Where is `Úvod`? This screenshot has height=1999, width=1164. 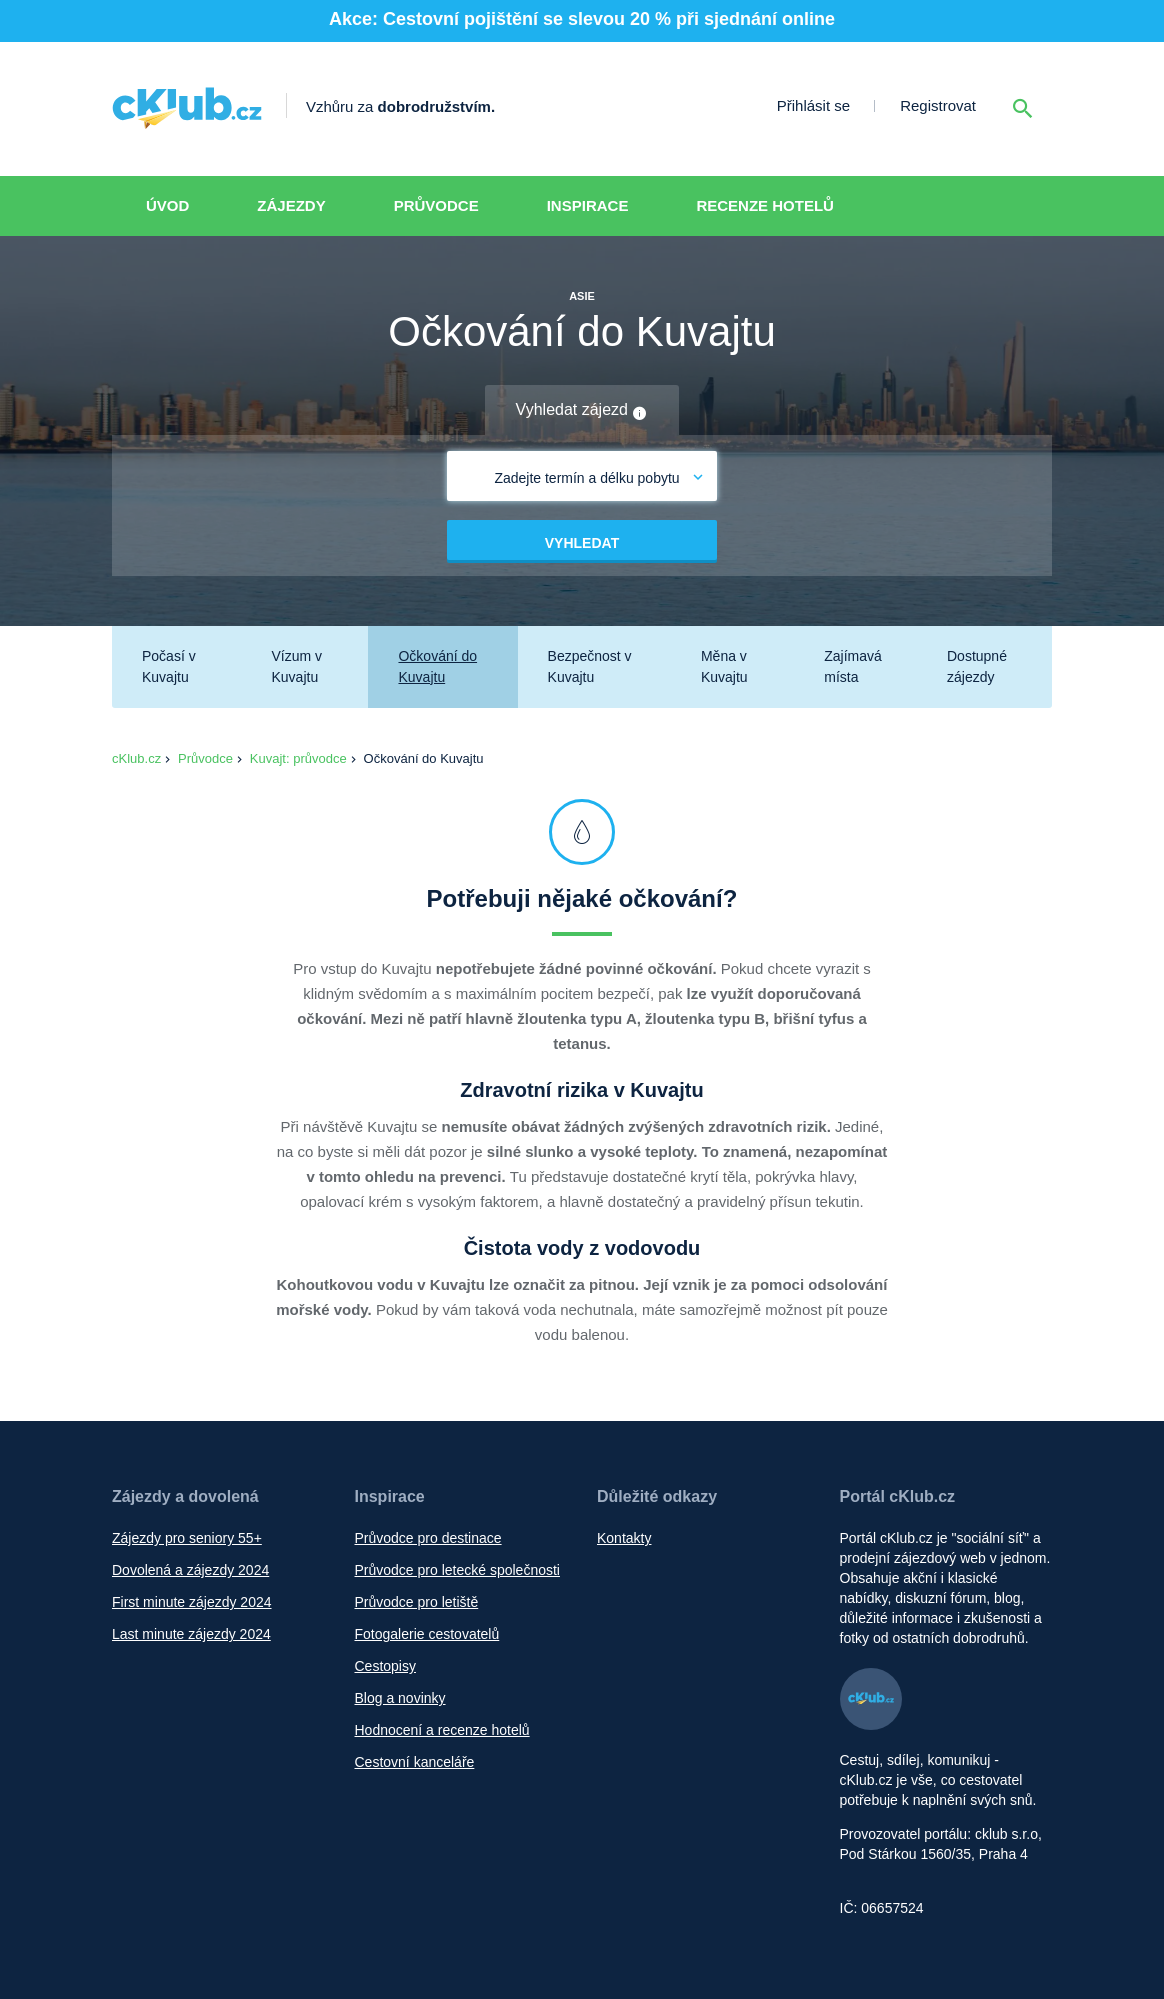 Úvod is located at coordinates (167, 205).